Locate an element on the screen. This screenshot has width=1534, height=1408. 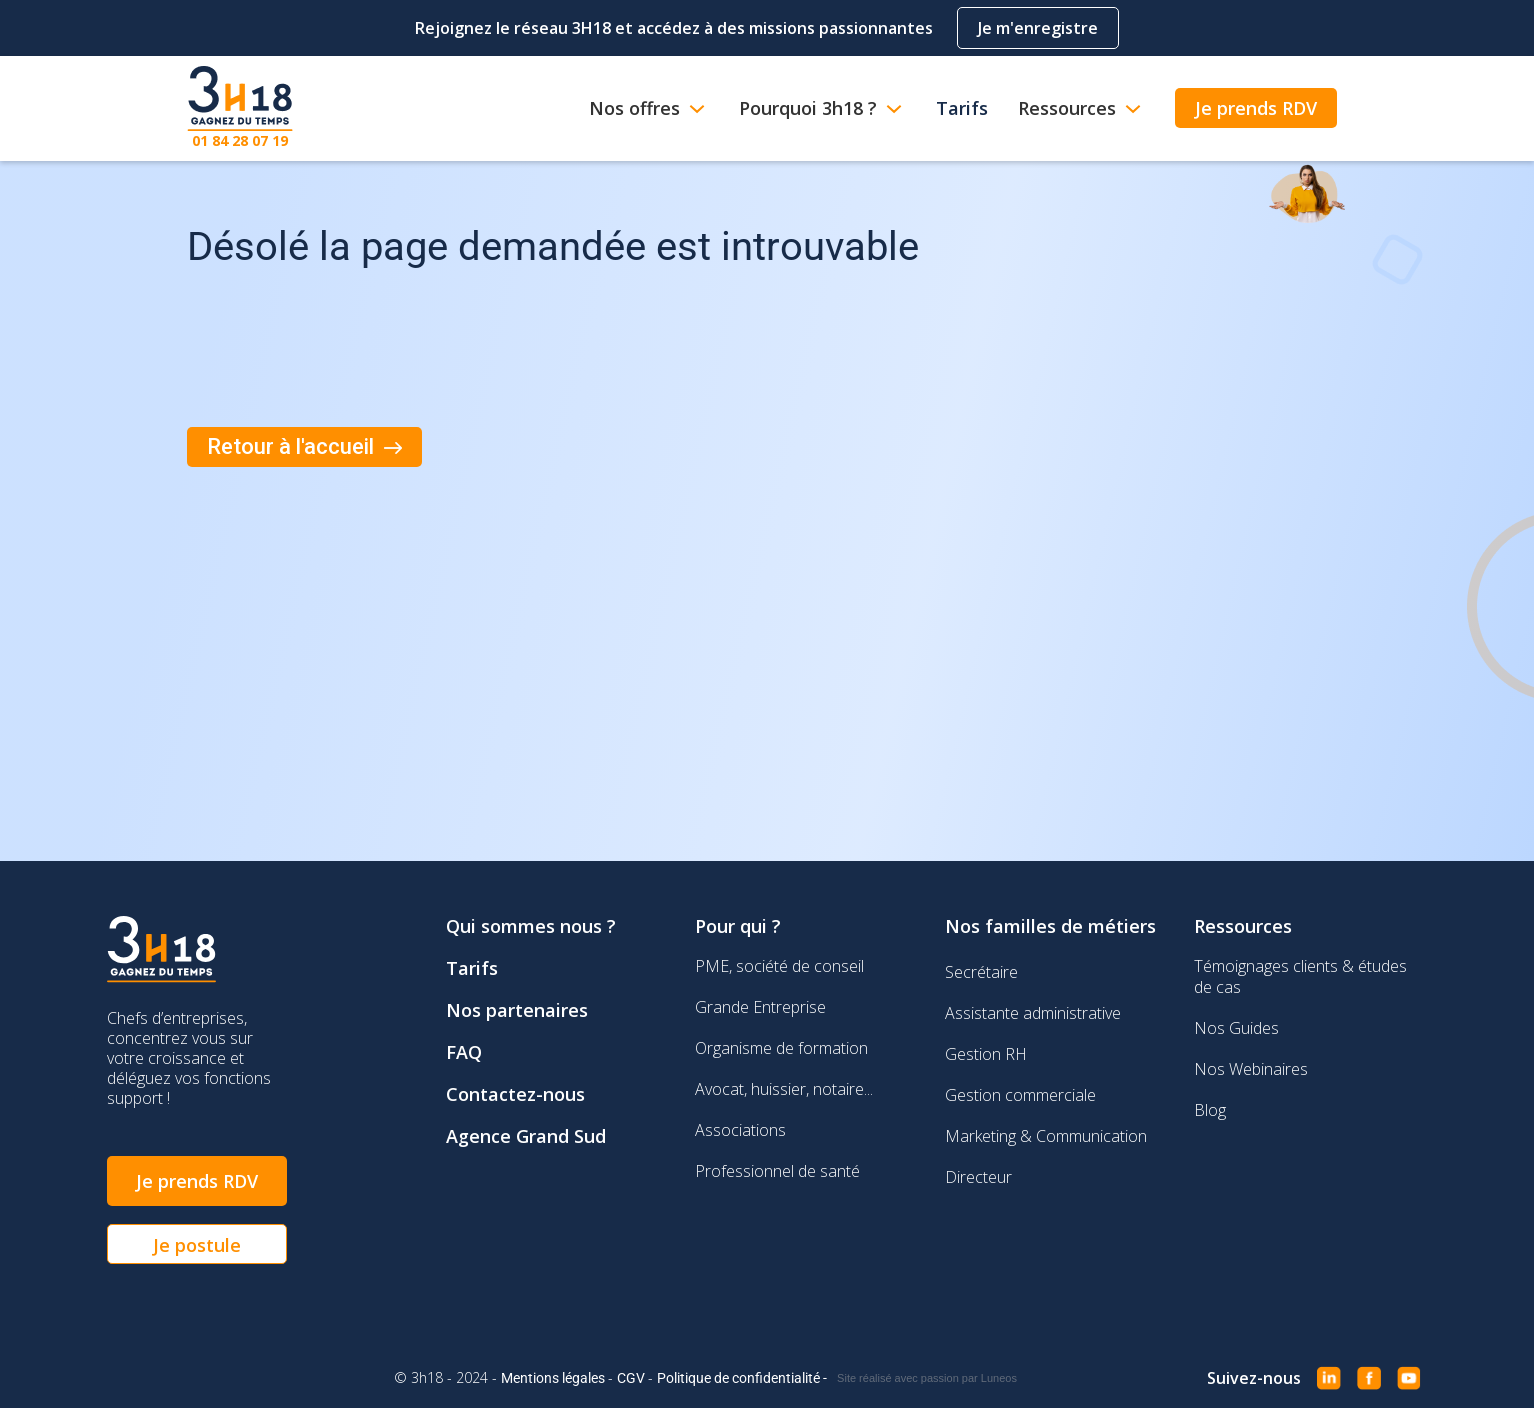
Marketing & Communication is located at coordinates (1046, 1136).